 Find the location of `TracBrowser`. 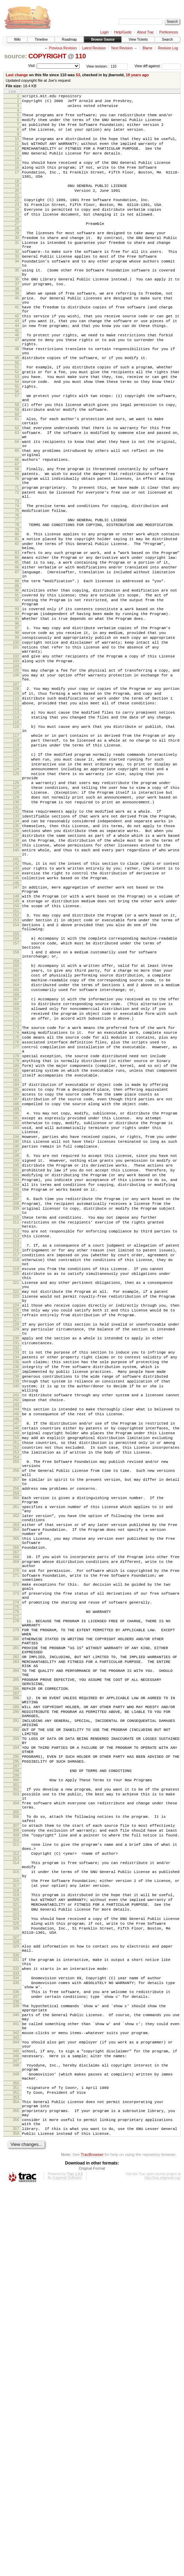

TracBrowser is located at coordinates (92, 2543).